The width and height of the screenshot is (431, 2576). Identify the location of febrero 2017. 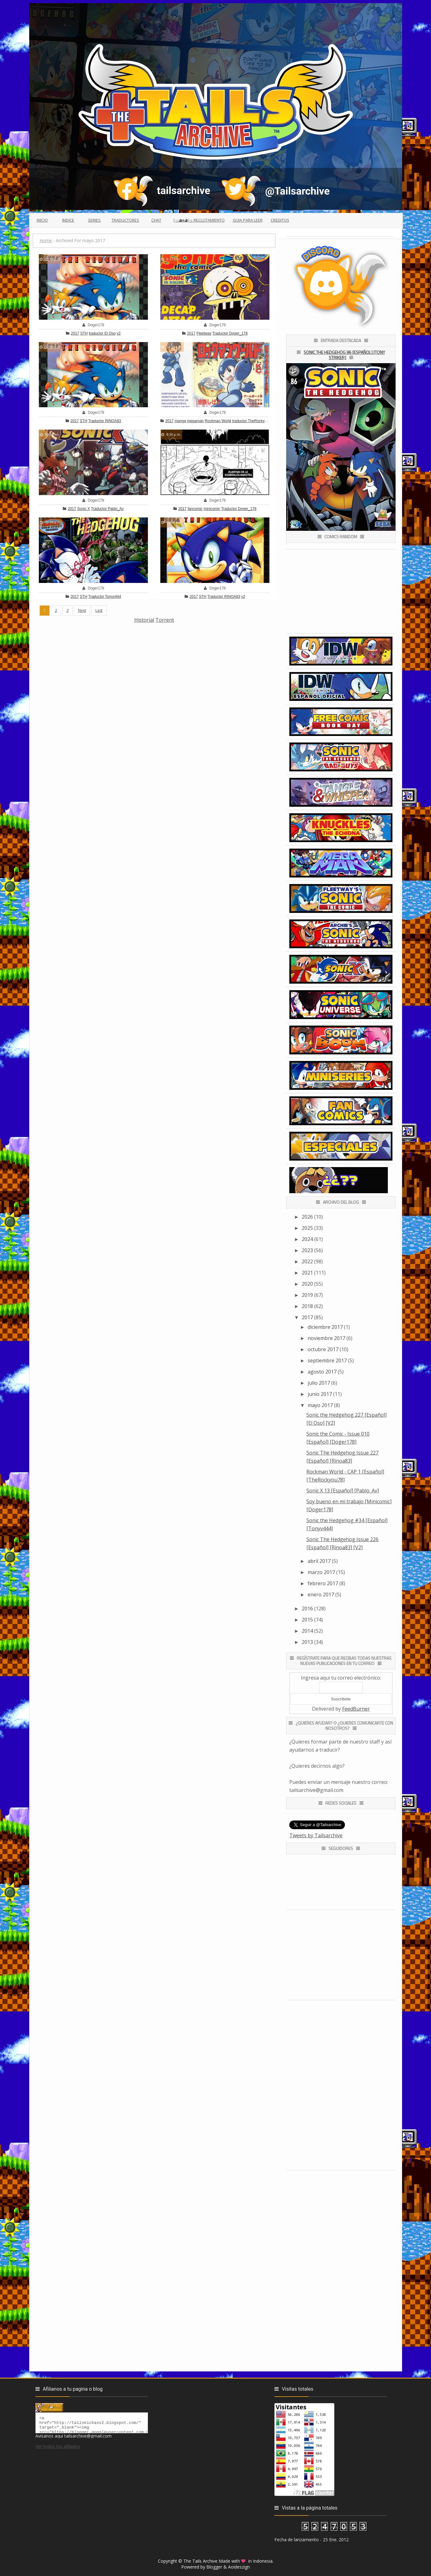
(323, 1583).